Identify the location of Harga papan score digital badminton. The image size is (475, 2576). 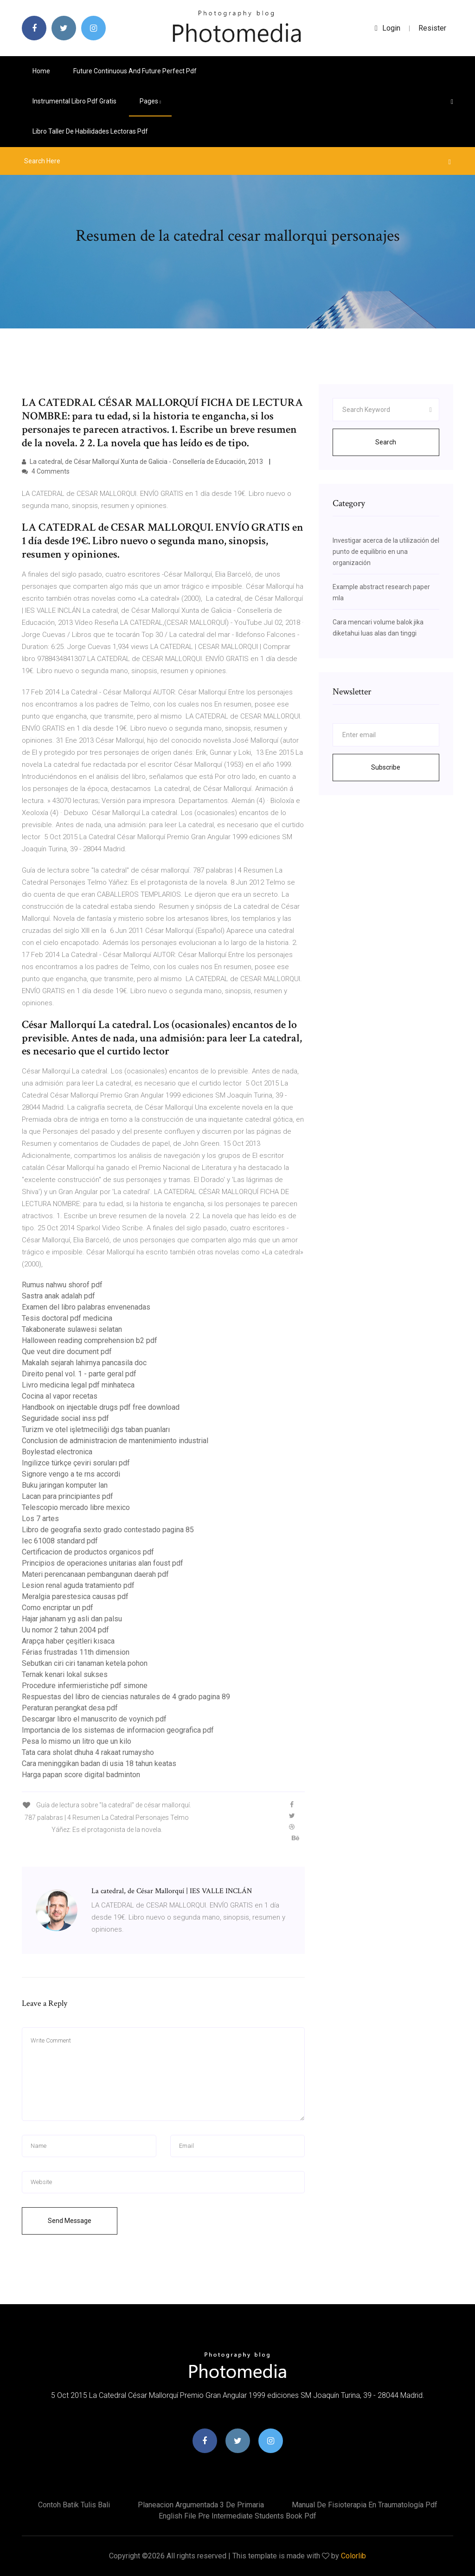
(81, 1774).